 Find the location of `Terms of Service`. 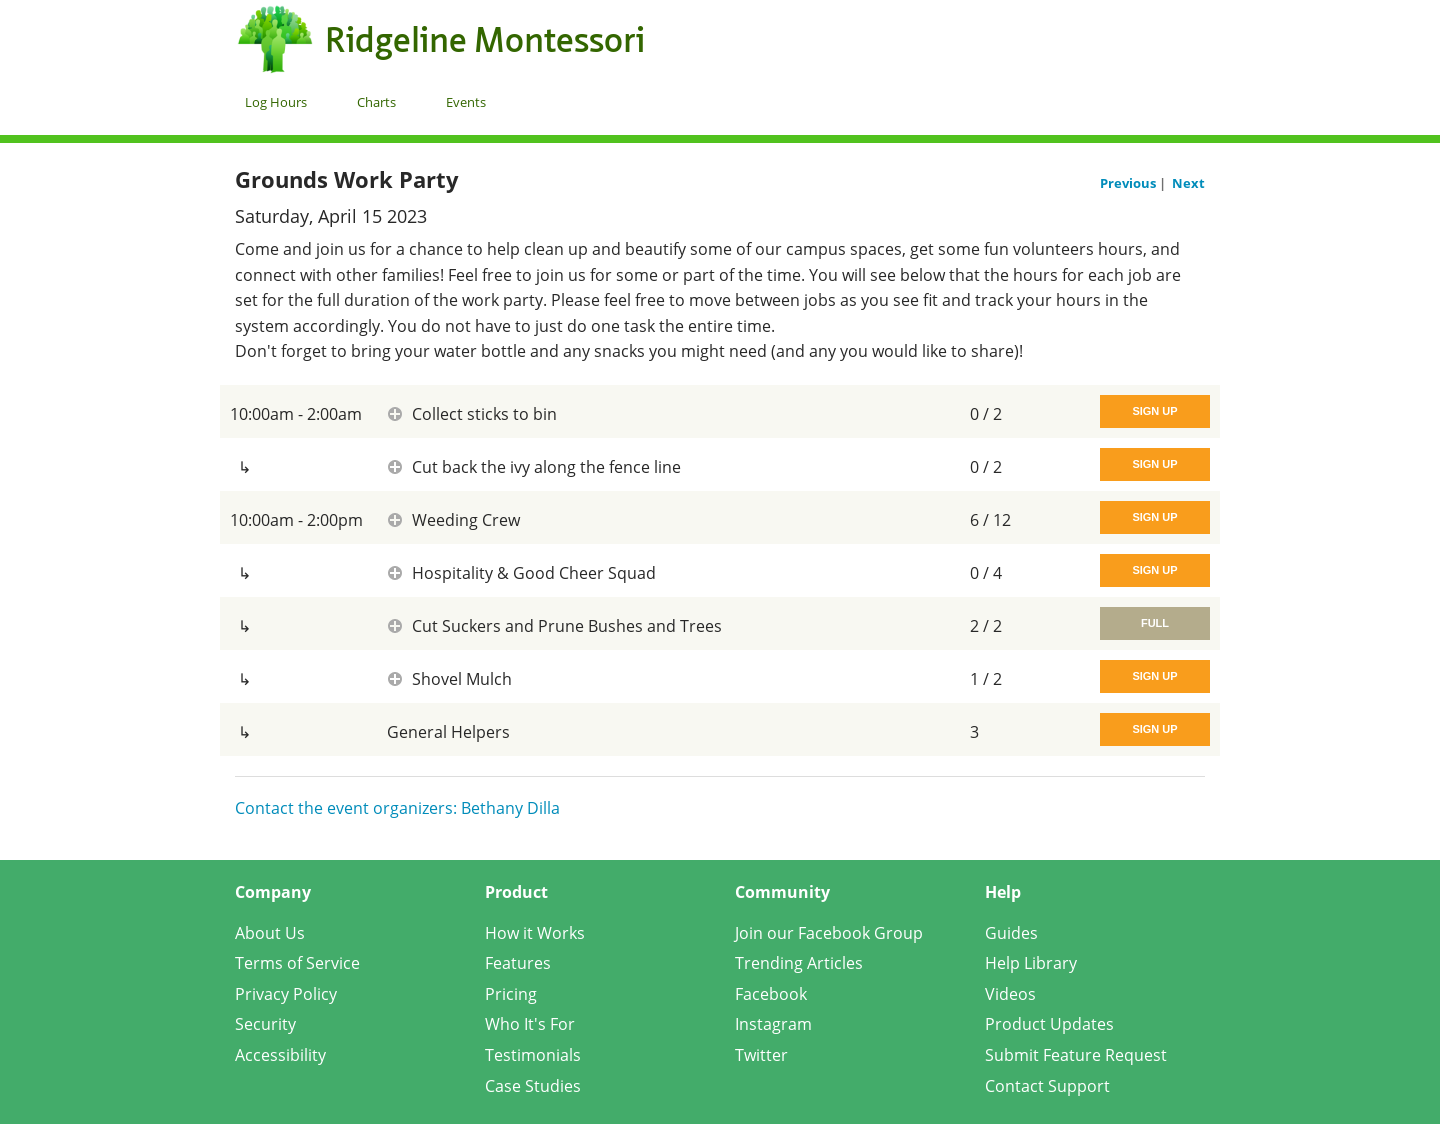

Terms of Service is located at coordinates (297, 963).